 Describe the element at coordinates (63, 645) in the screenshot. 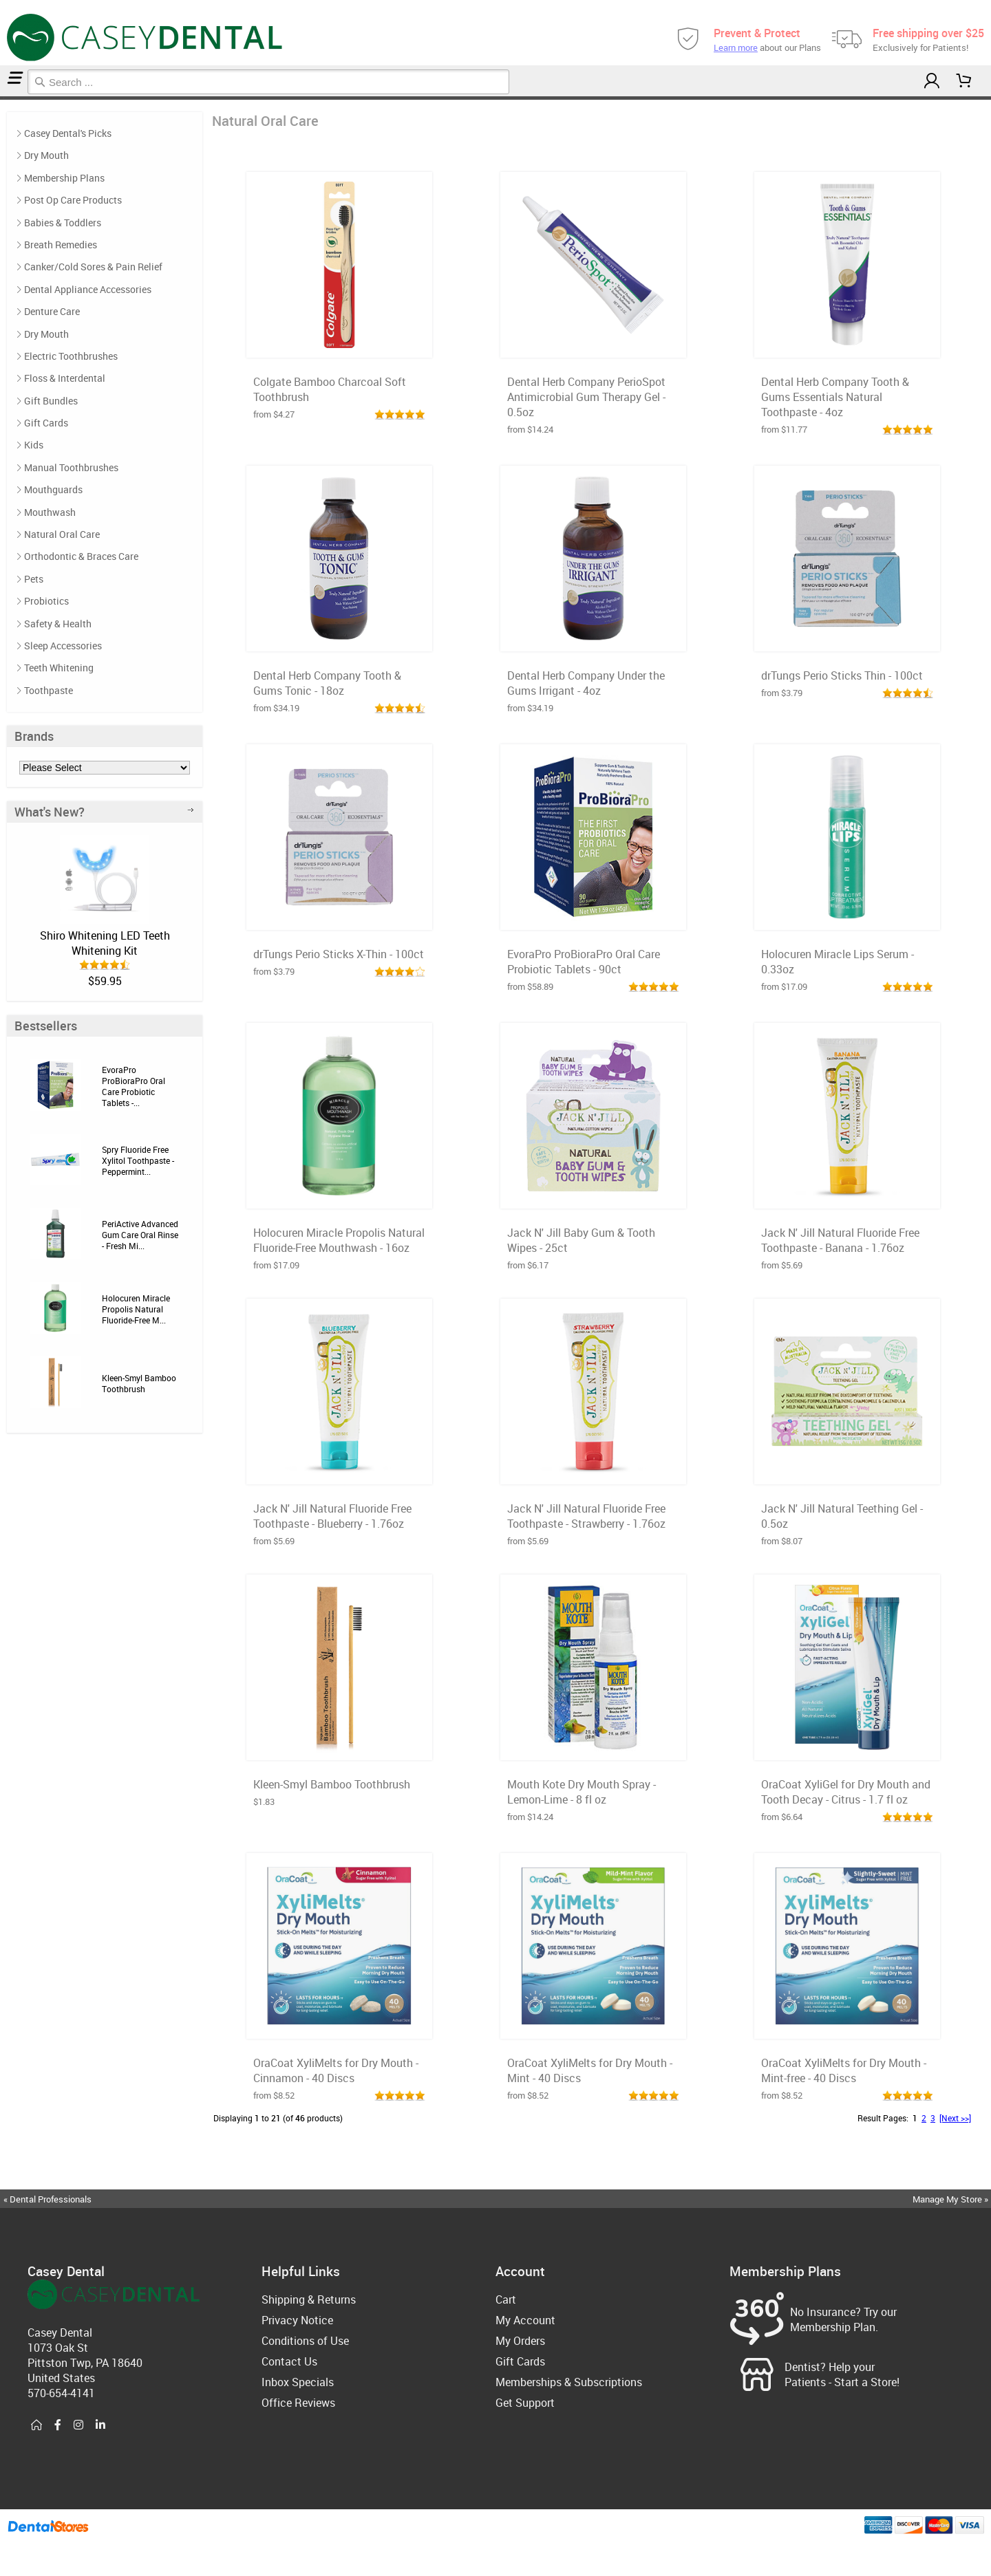

I see `Sleep Accessories` at that location.